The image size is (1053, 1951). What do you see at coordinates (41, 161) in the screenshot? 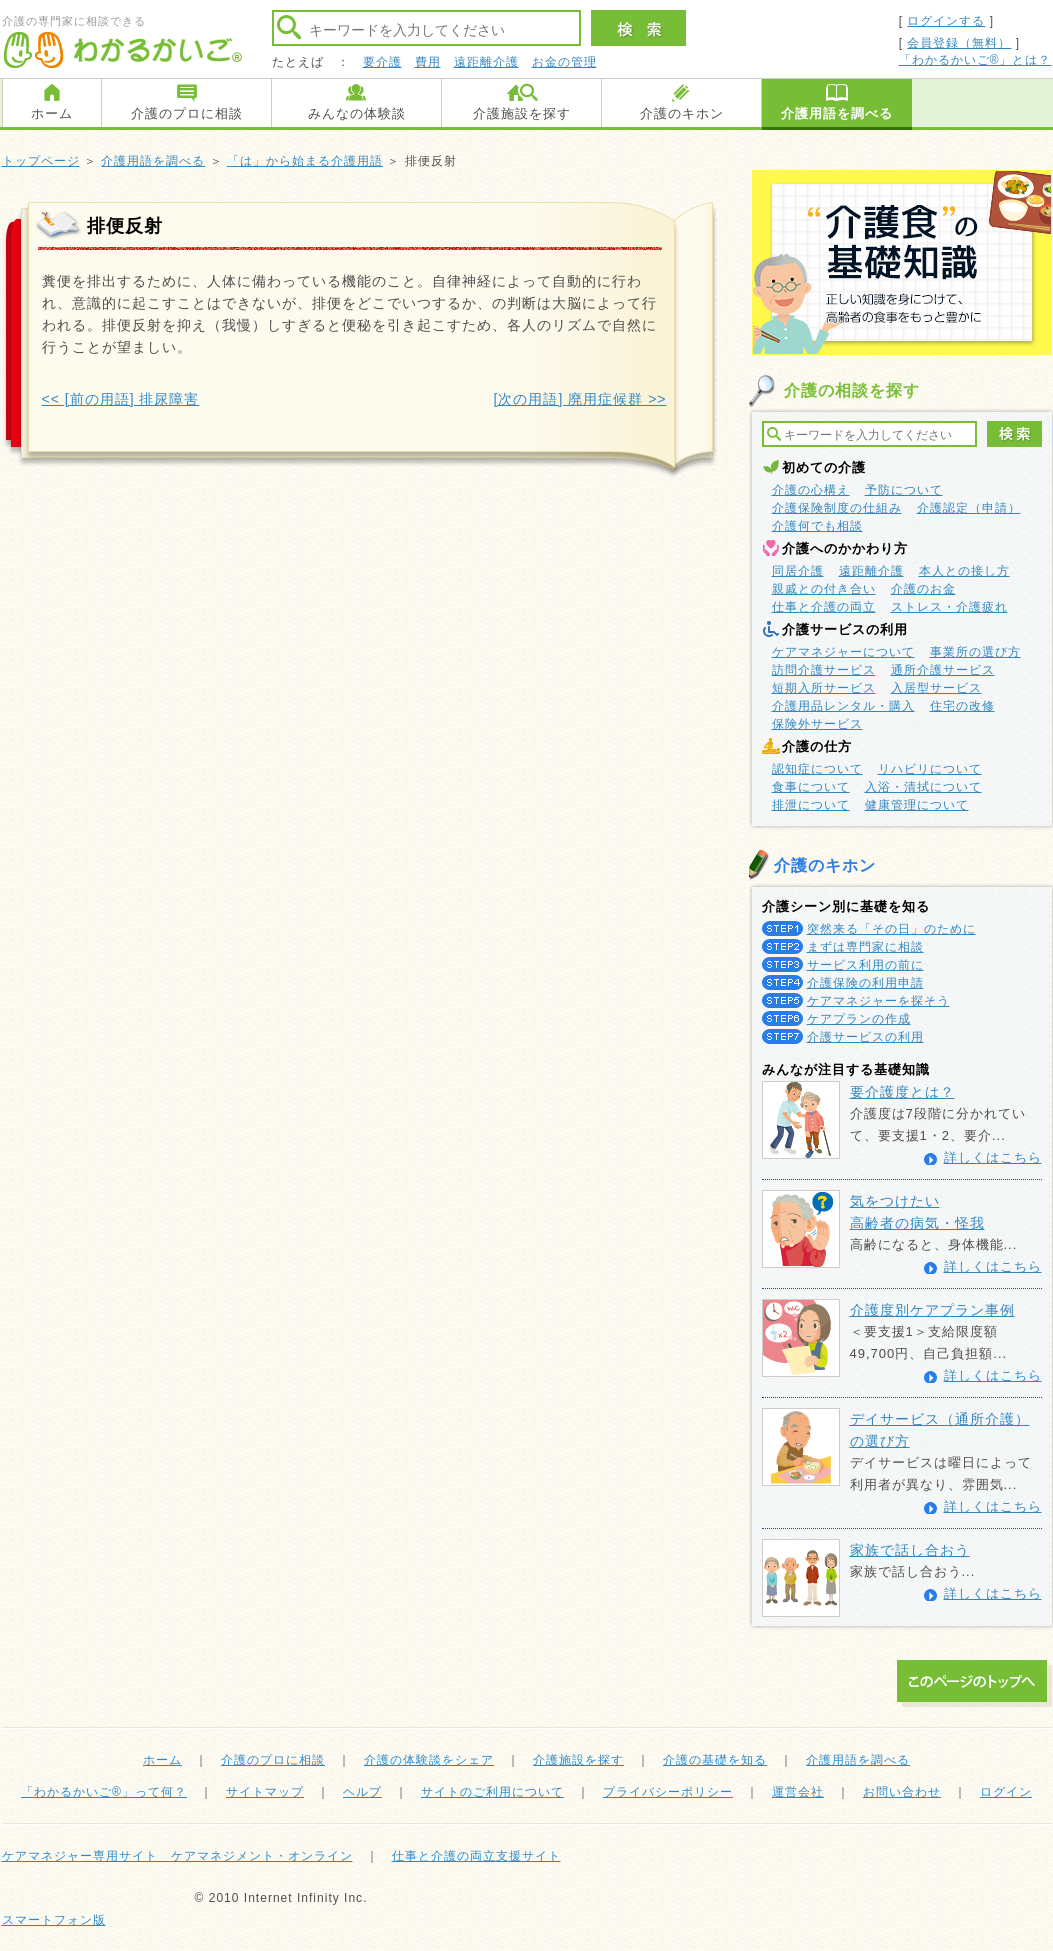
I see `トップページ` at bounding box center [41, 161].